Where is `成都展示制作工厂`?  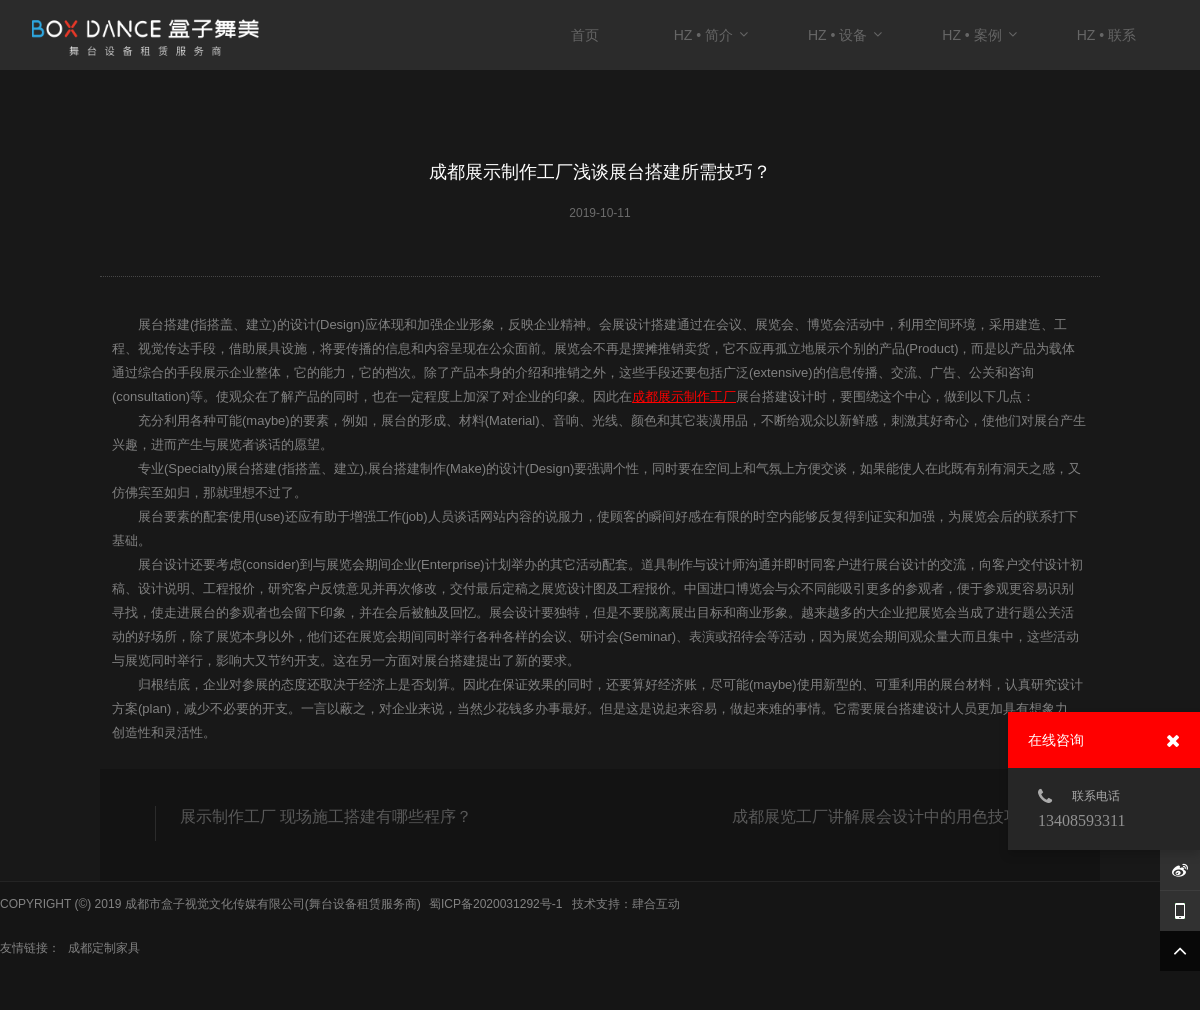 成都展示制作工厂 is located at coordinates (684, 396).